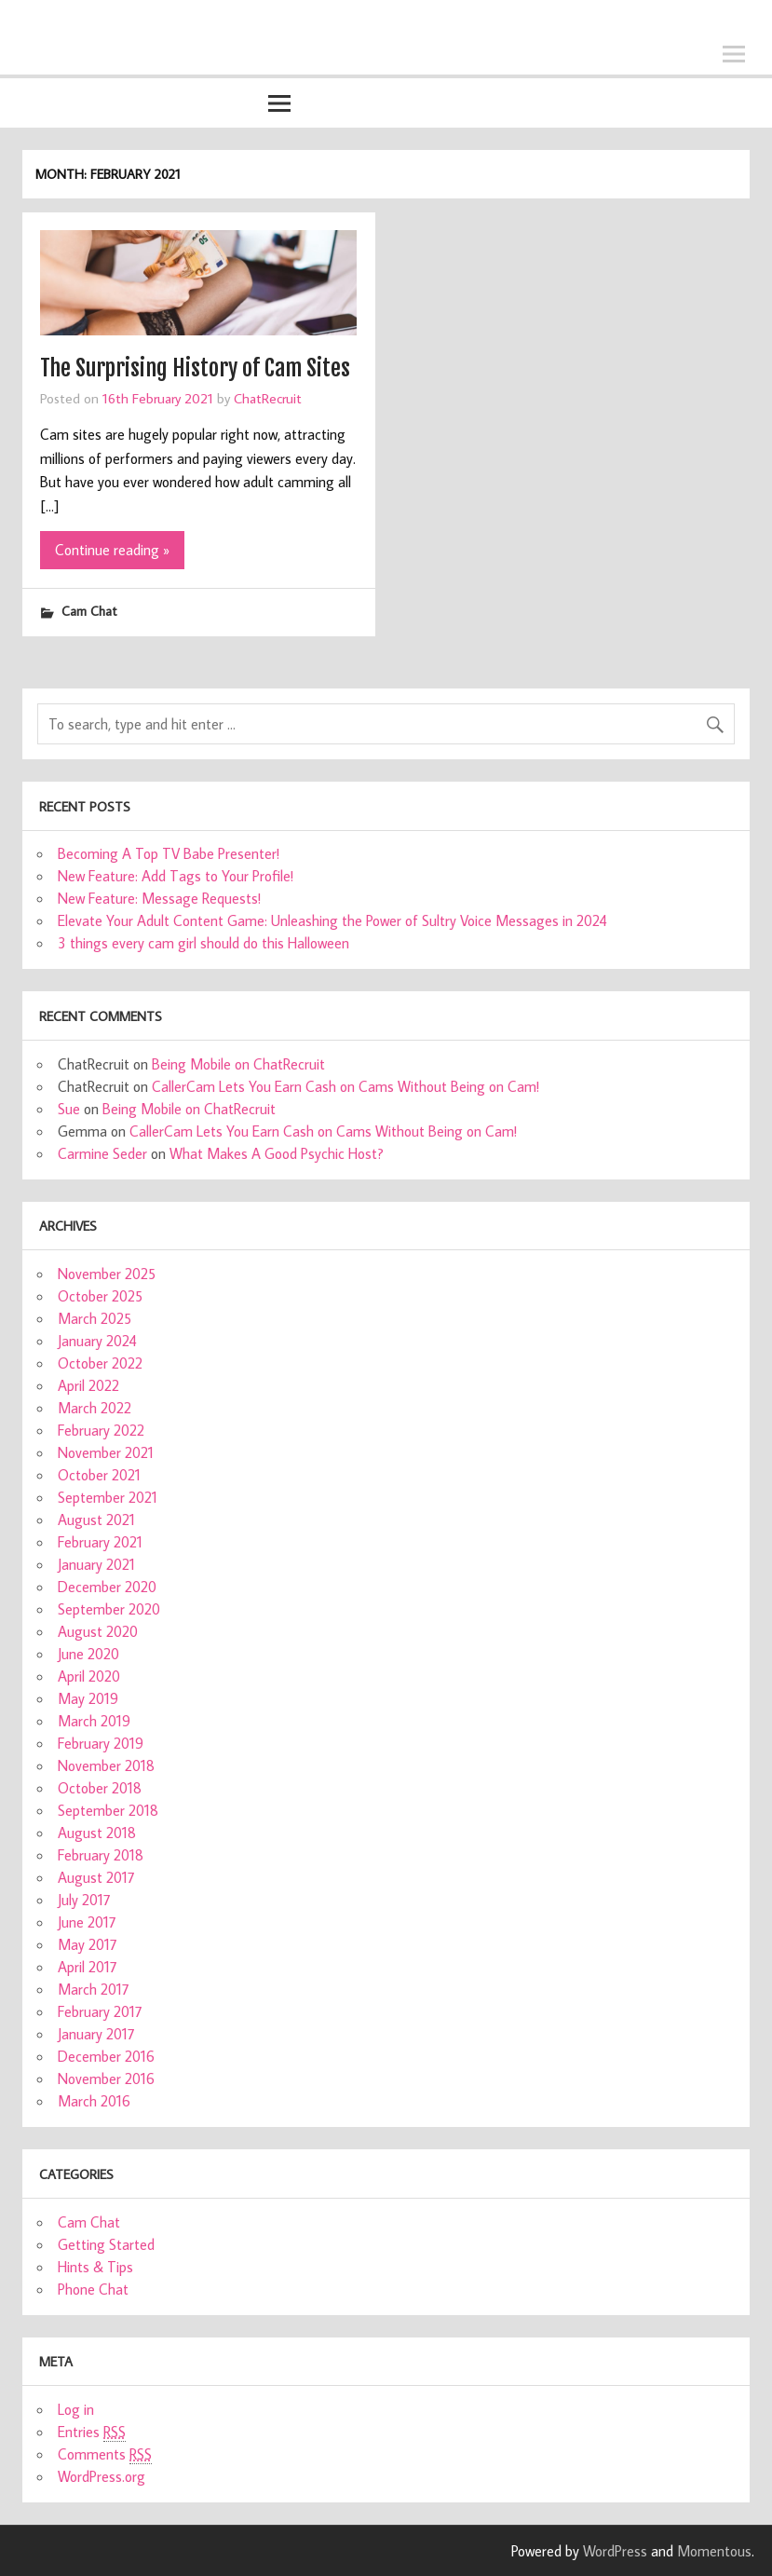 The width and height of the screenshot is (772, 2576). Describe the element at coordinates (87, 1966) in the screenshot. I see `April 2017` at that location.